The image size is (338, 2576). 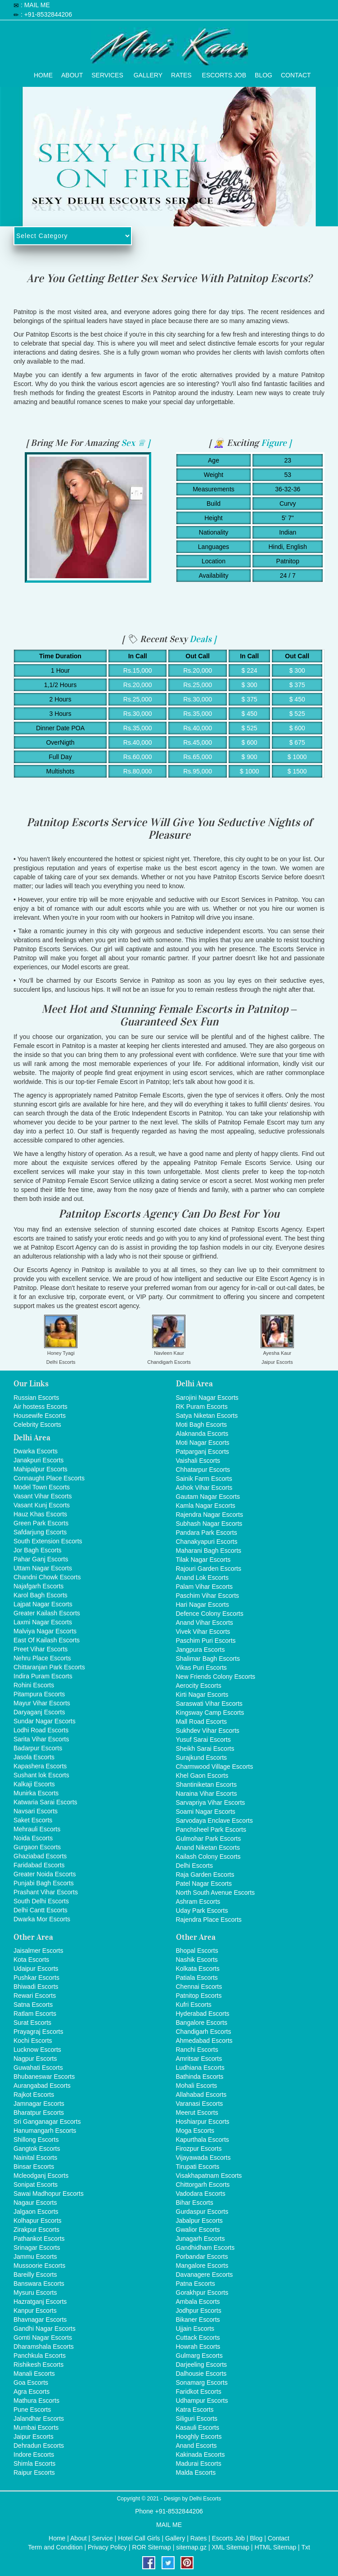 What do you see at coordinates (43, 1676) in the screenshot?
I see `Indira Puram Escorts` at bounding box center [43, 1676].